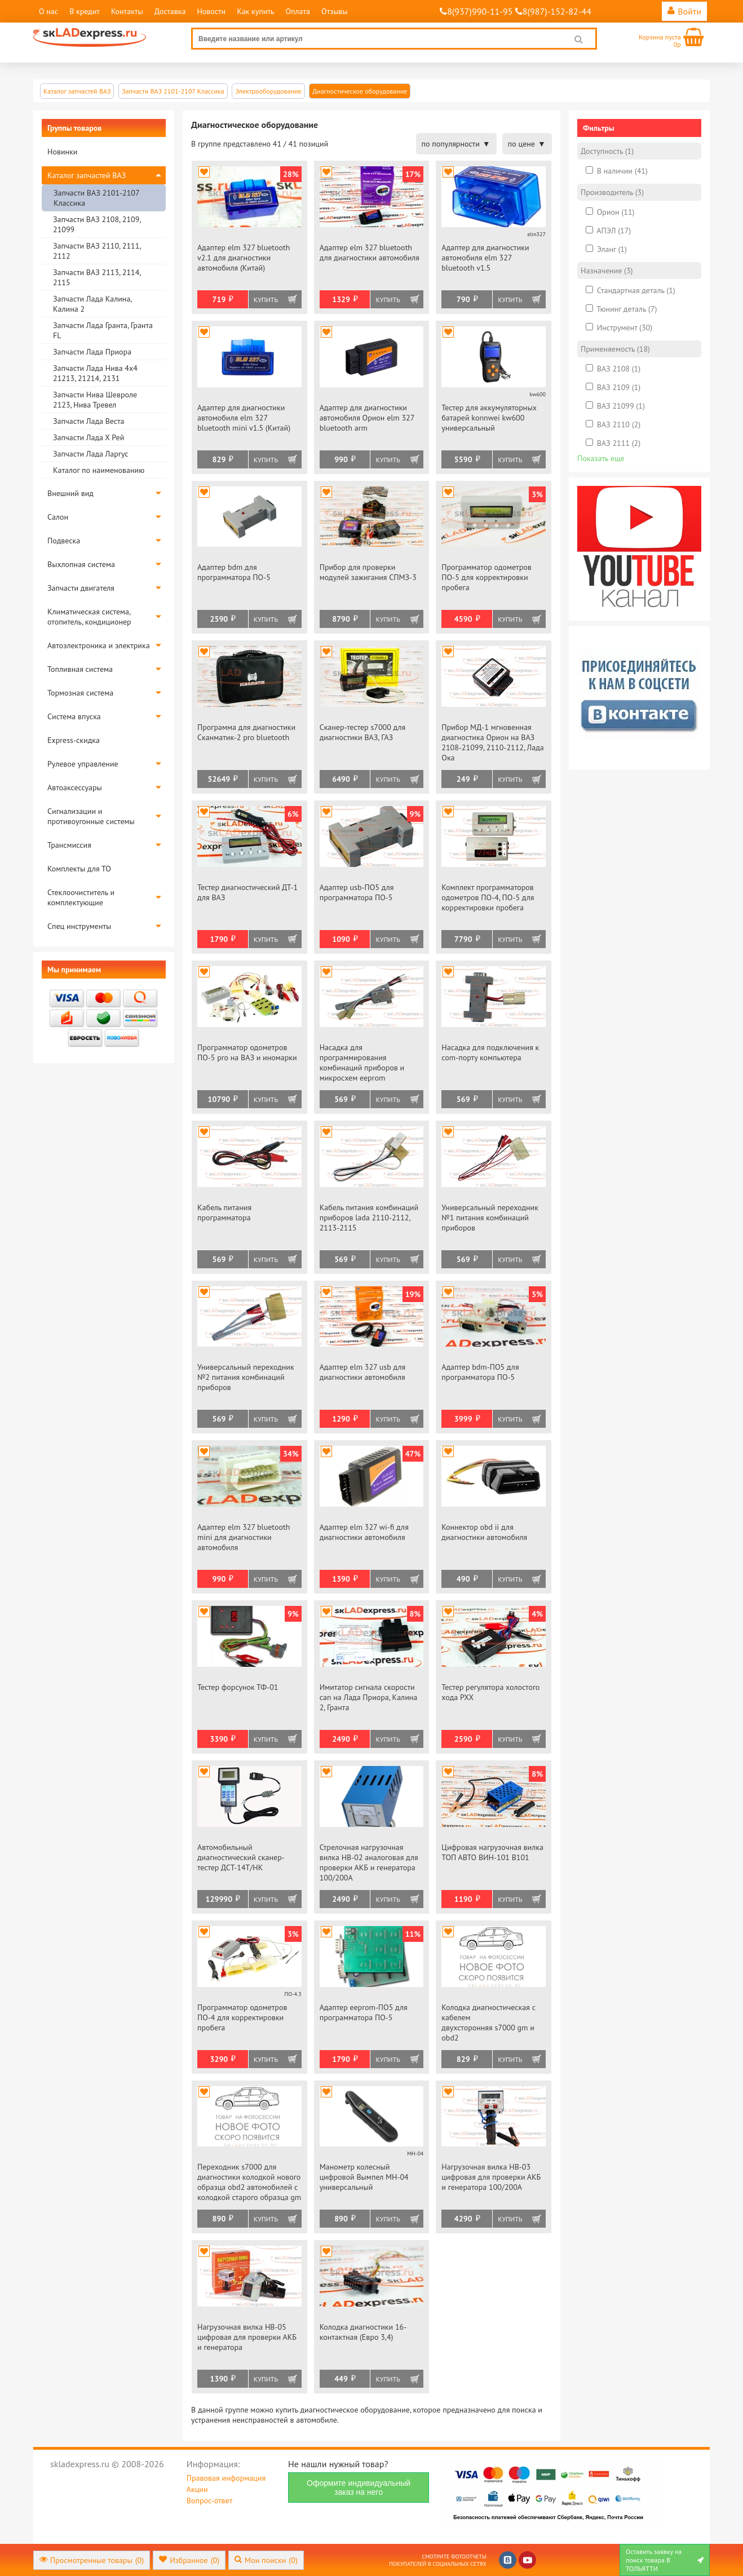 This screenshot has width=743, height=2576. What do you see at coordinates (488, 417) in the screenshot?
I see `Тестер для аккумуляторных батарей konnwei kw600 универсальный` at bounding box center [488, 417].